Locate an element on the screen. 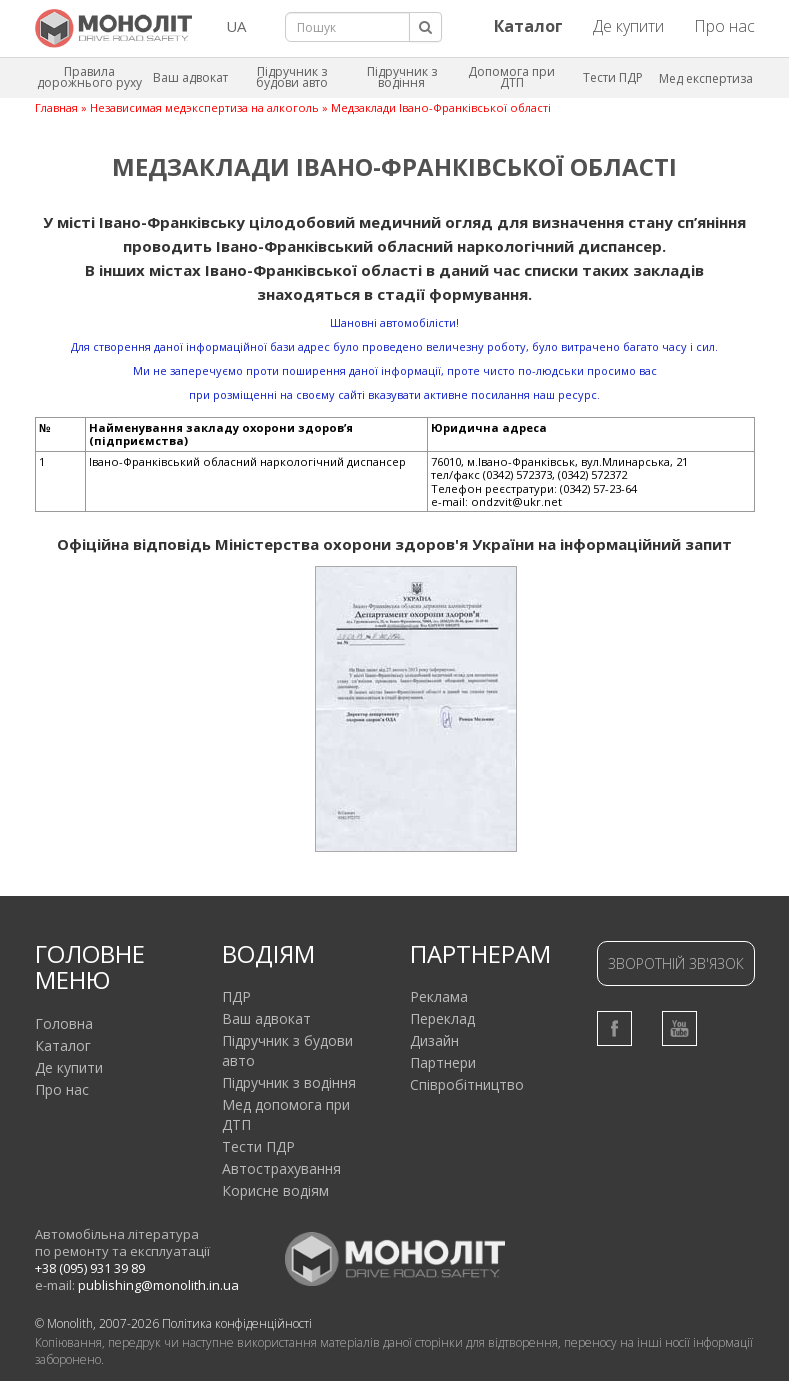 The width and height of the screenshot is (789, 1381). Корисне водіям is located at coordinates (275, 1190).